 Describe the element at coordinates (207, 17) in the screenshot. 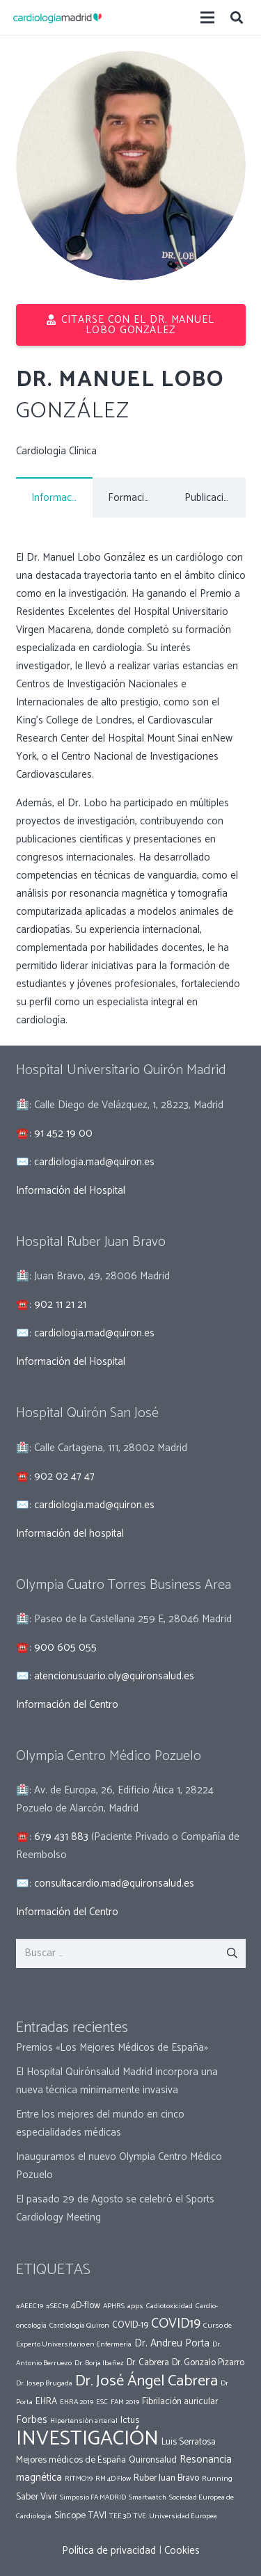

I see `[Menú]` at that location.